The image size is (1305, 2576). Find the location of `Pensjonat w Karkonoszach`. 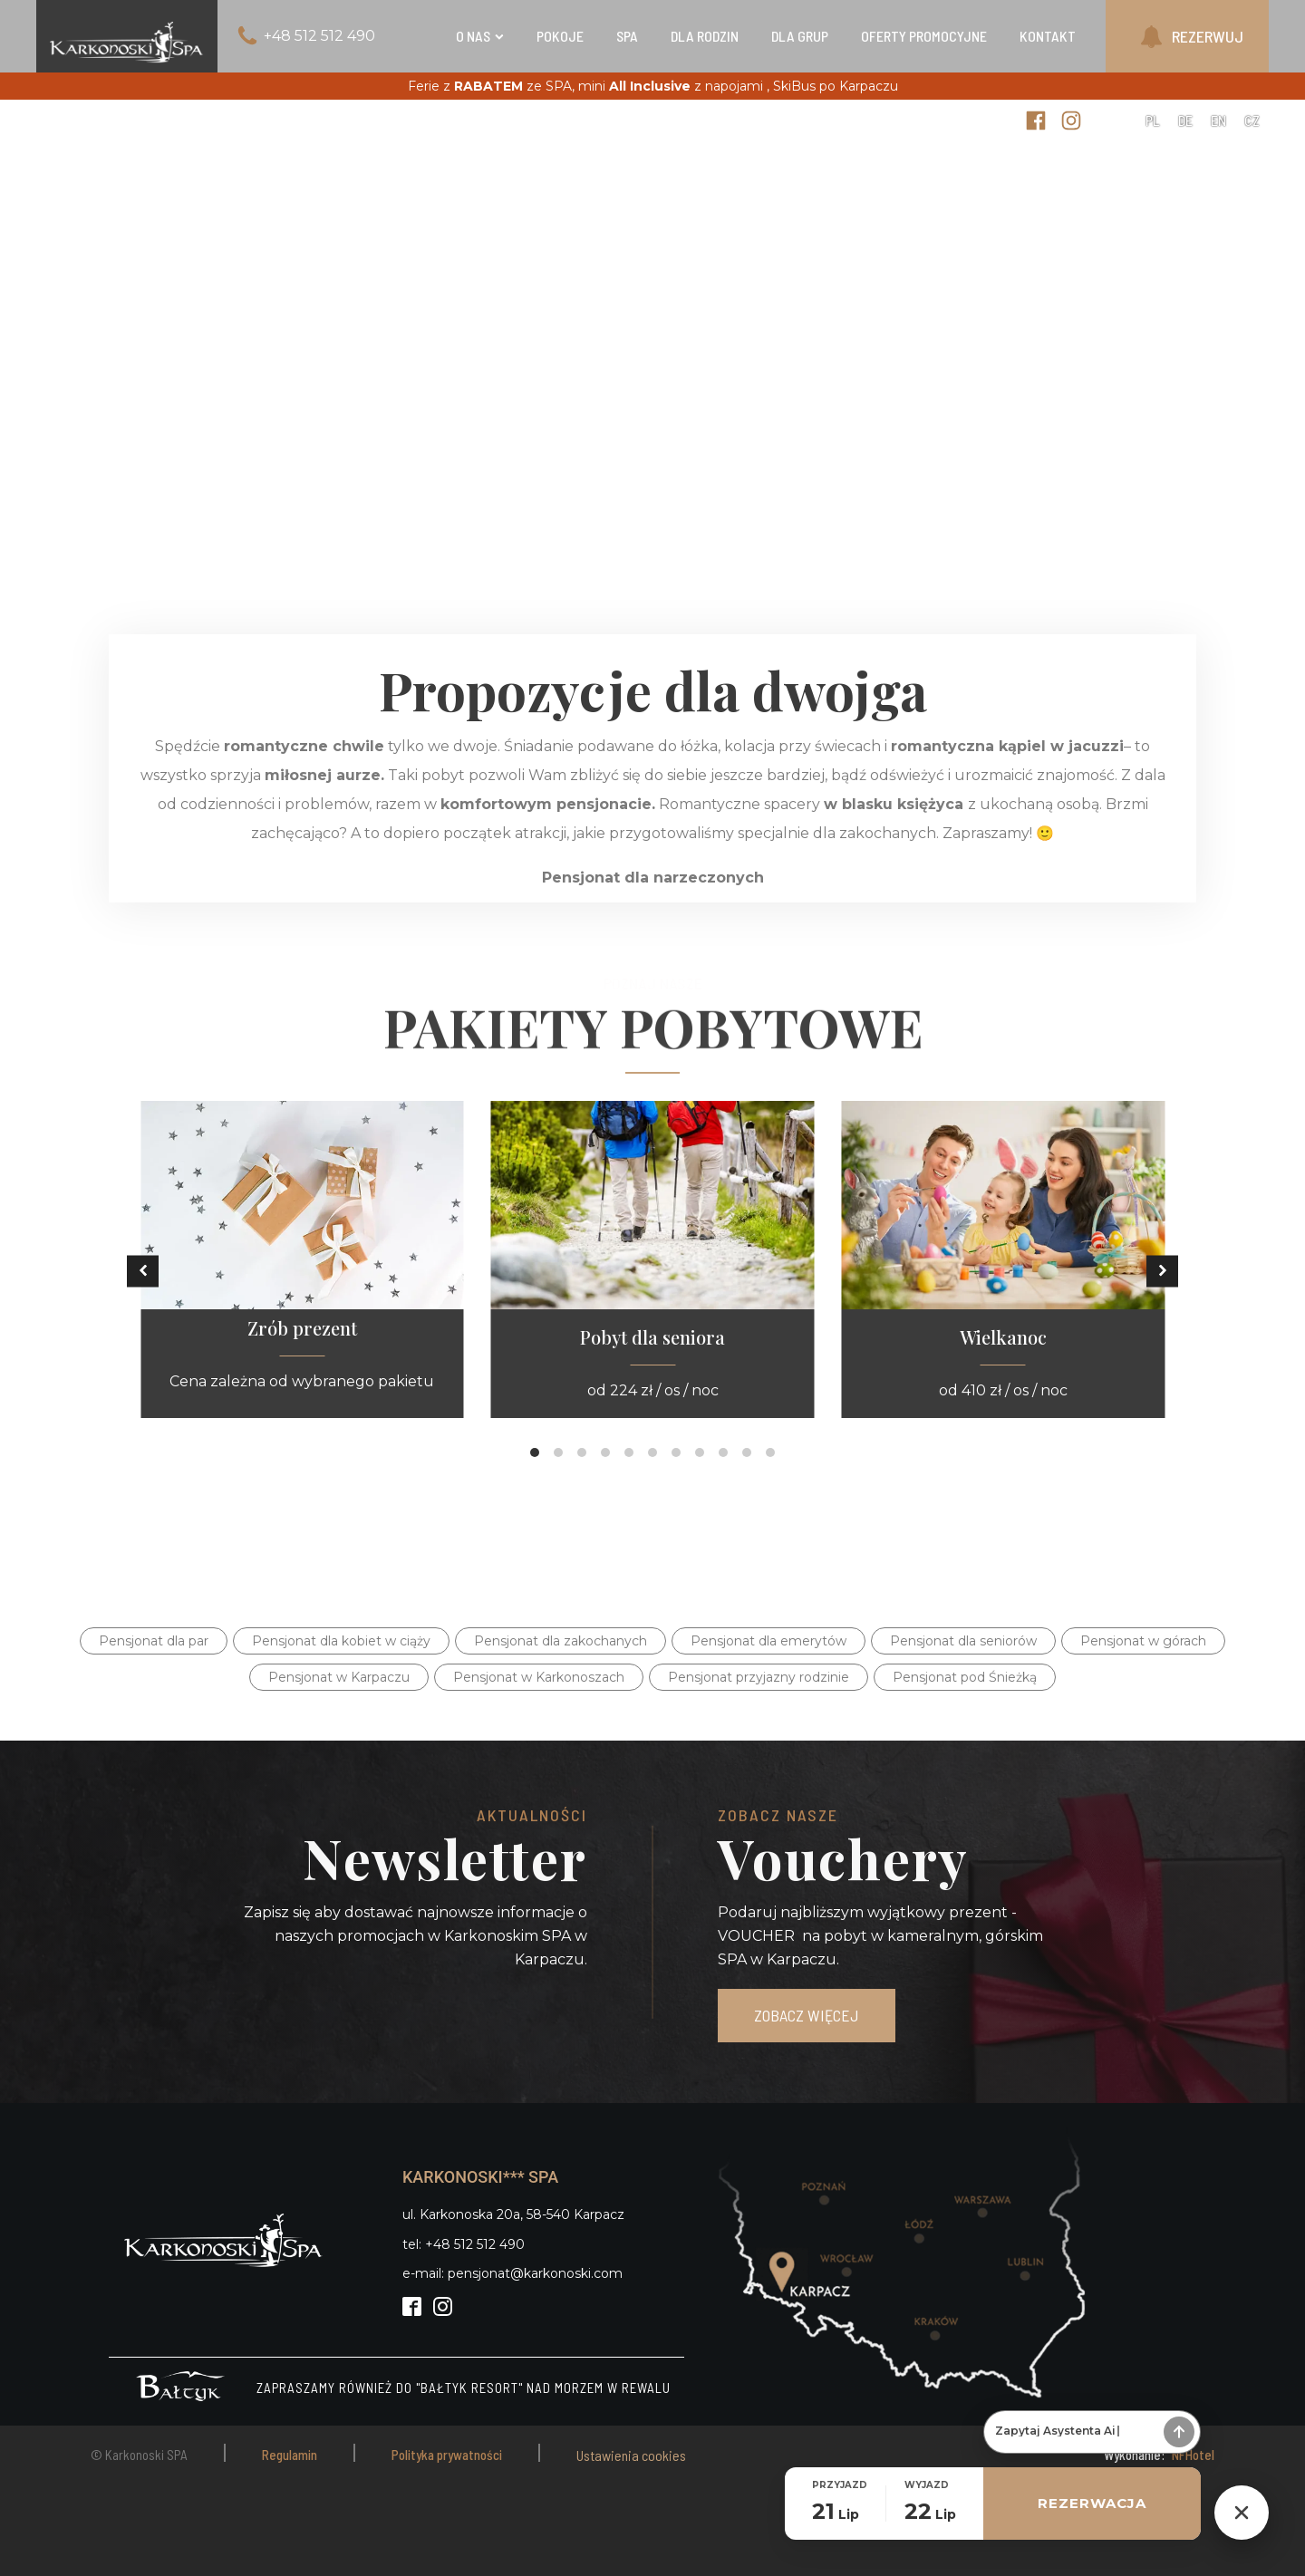

Pensjonat w Karkonoszach is located at coordinates (538, 1677).